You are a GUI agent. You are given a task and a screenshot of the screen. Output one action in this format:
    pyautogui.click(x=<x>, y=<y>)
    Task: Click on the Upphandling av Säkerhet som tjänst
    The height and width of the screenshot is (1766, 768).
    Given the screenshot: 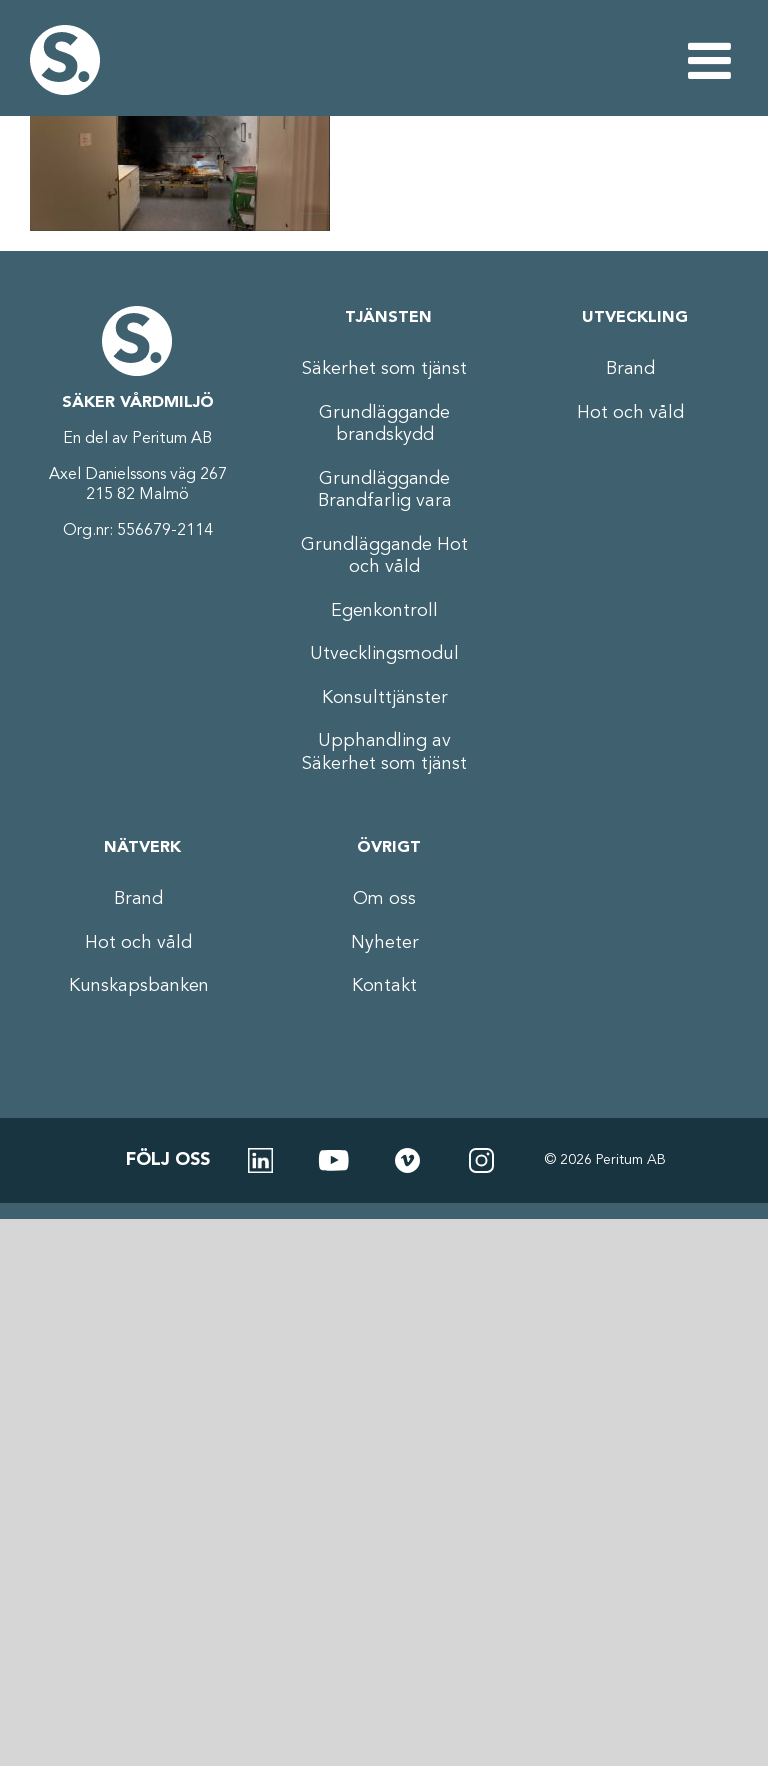 What is the action you would take?
    pyautogui.click(x=384, y=752)
    